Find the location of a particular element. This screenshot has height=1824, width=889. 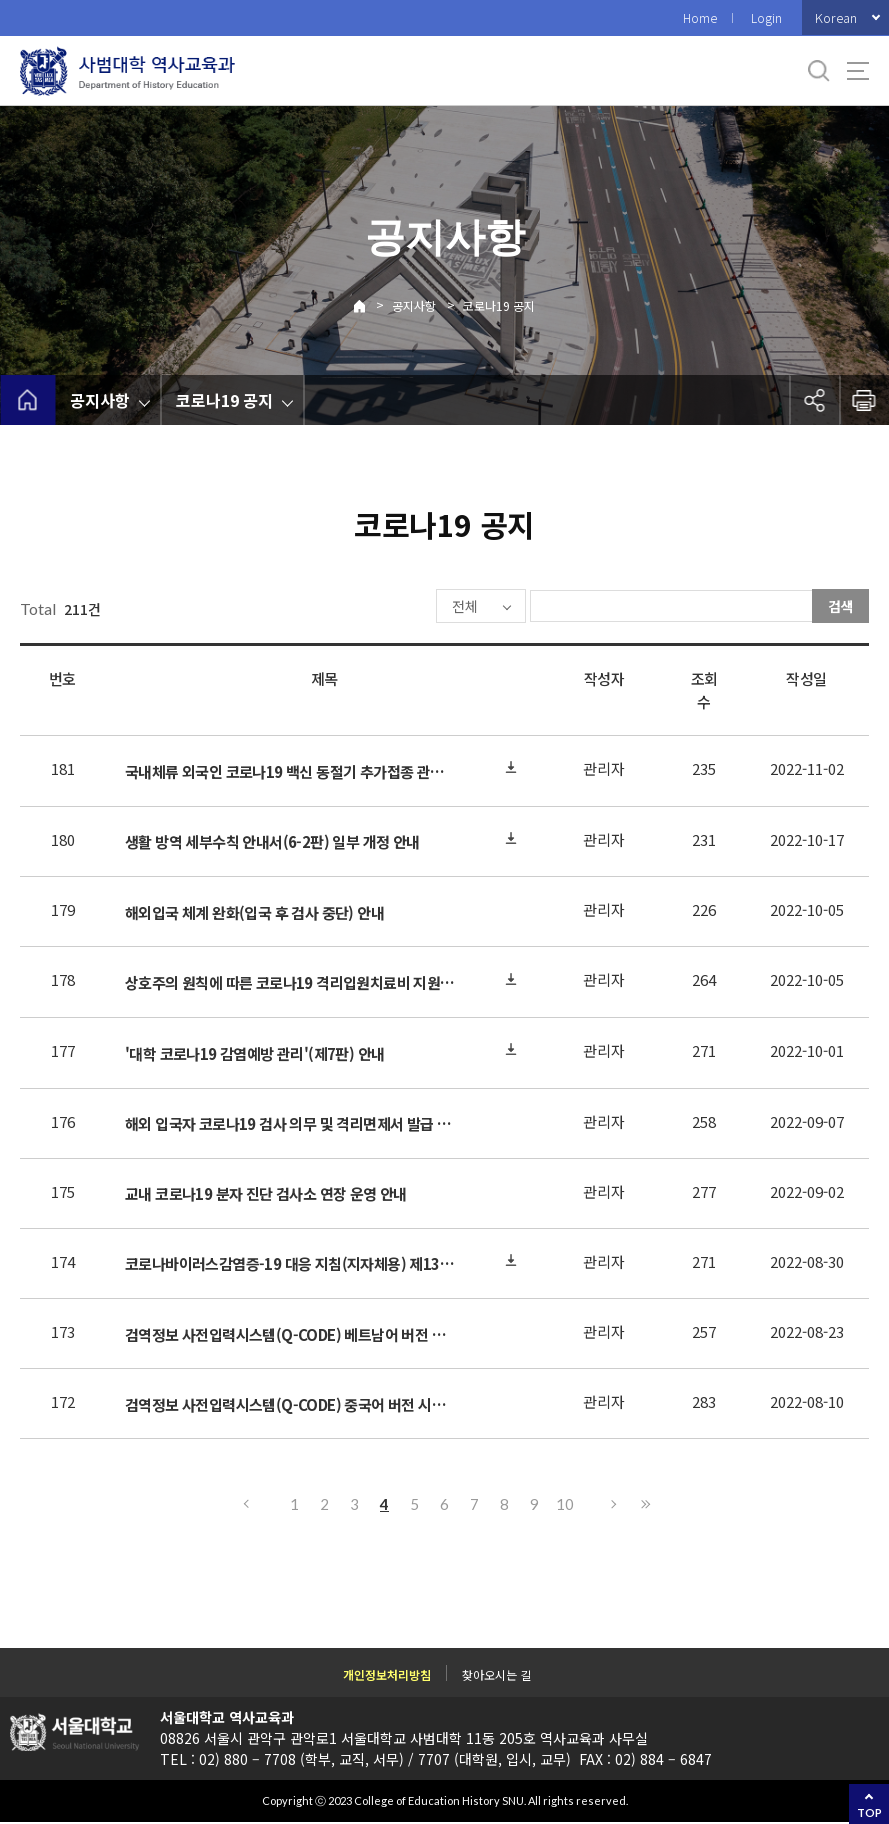

인쇄 is located at coordinates (864, 400).